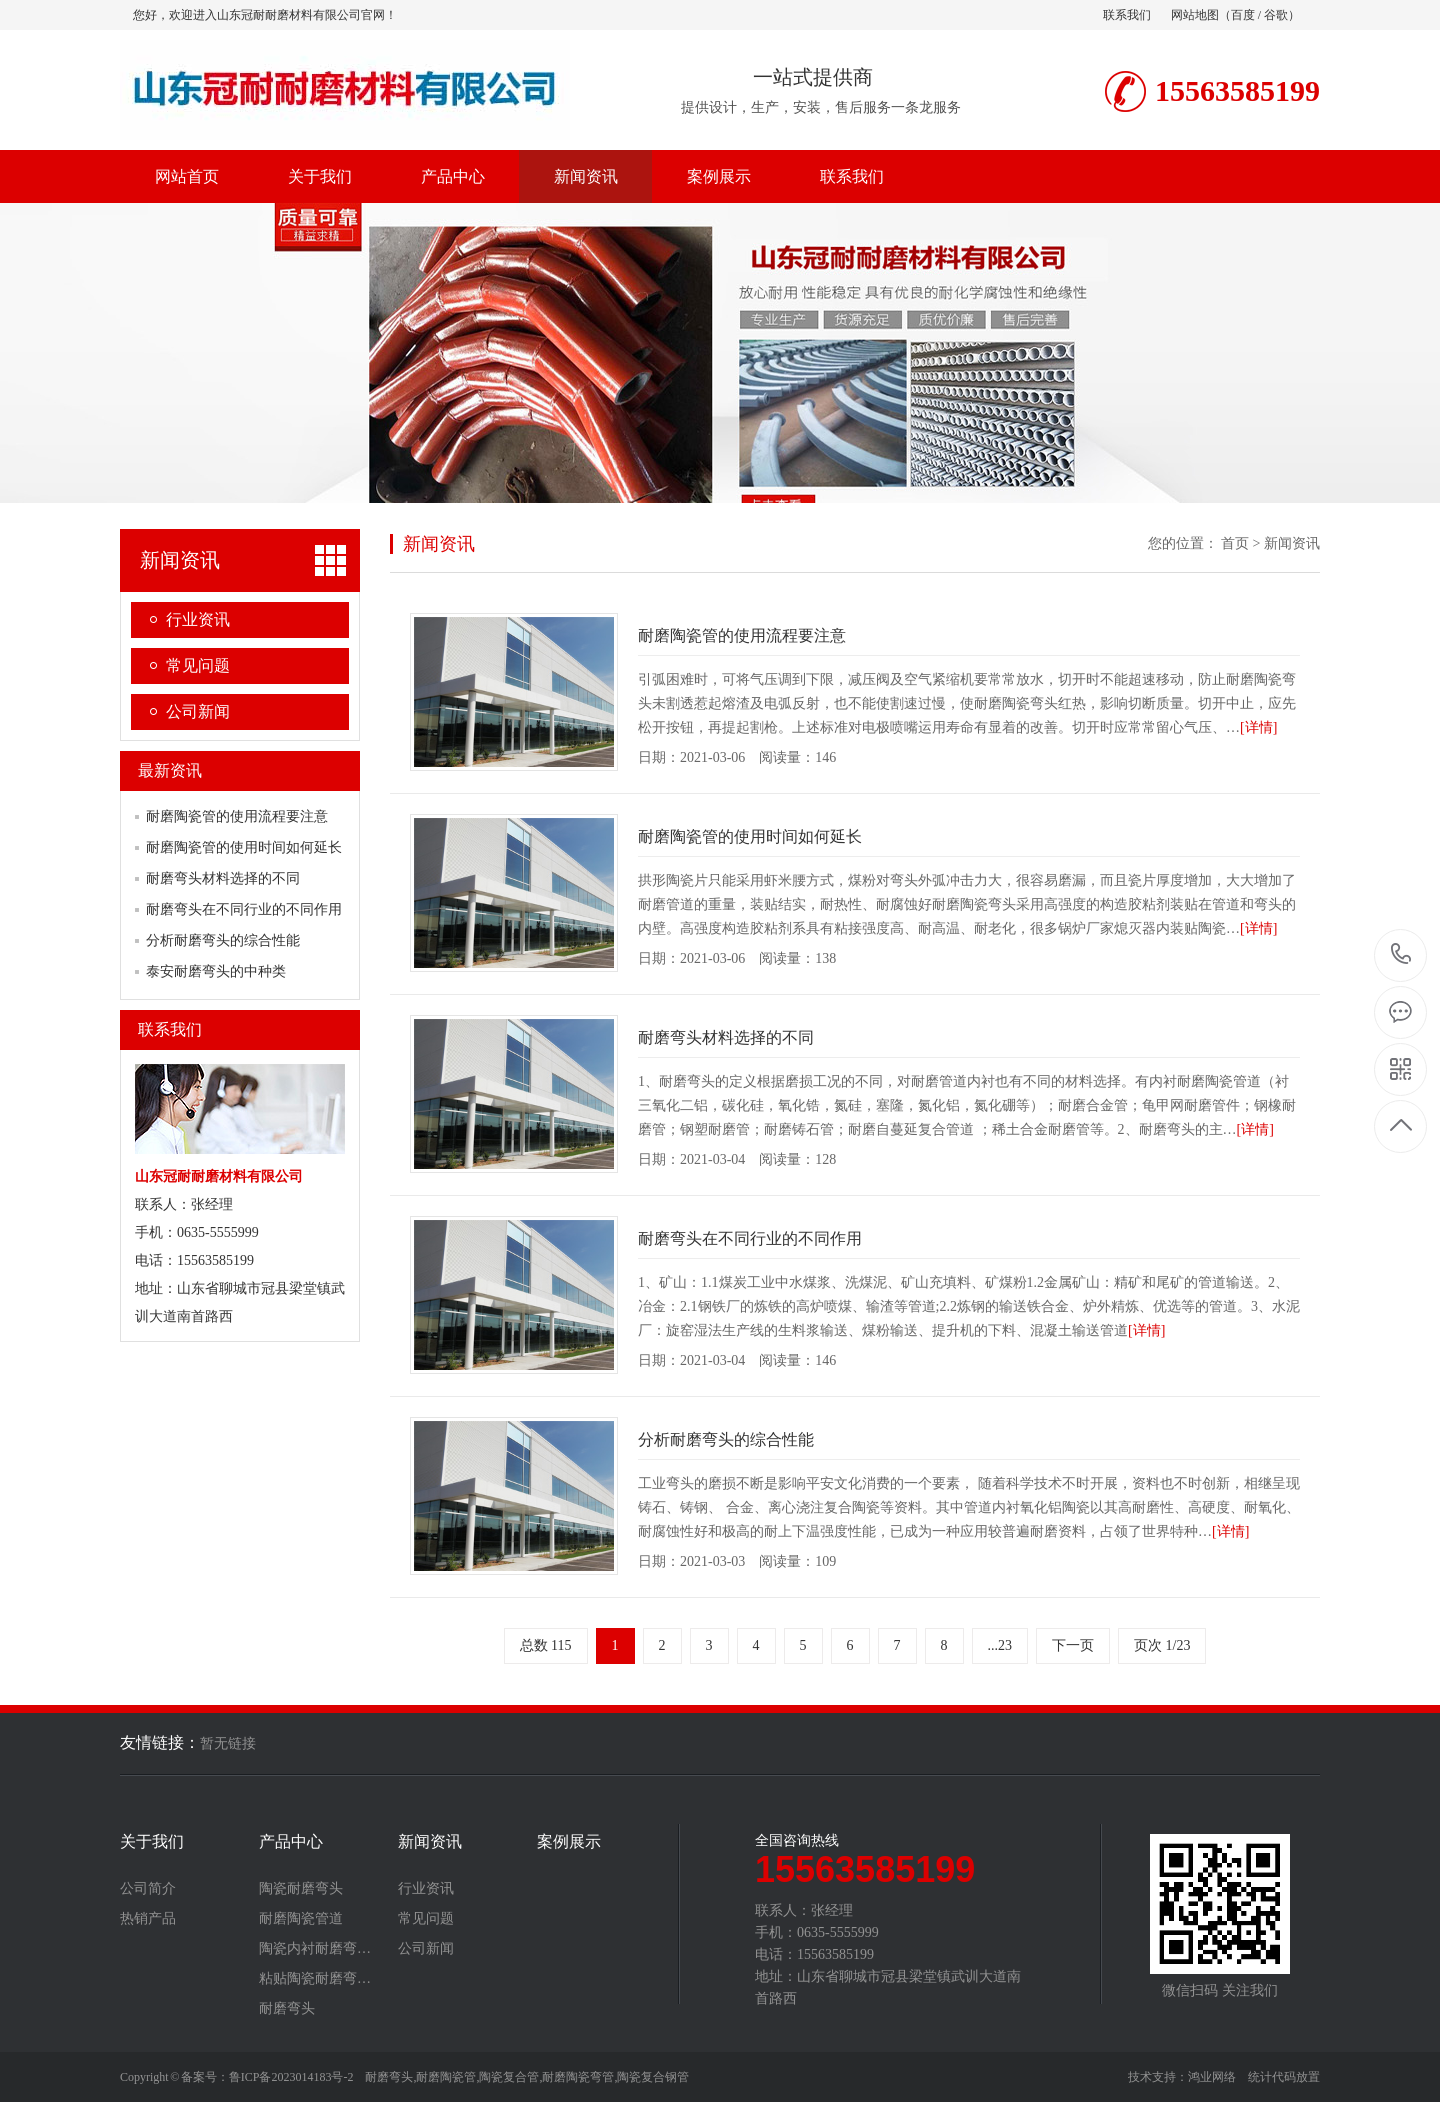 This screenshot has height=2102, width=1440. Describe the element at coordinates (1000, 1645) in the screenshot. I see `...23` at that location.